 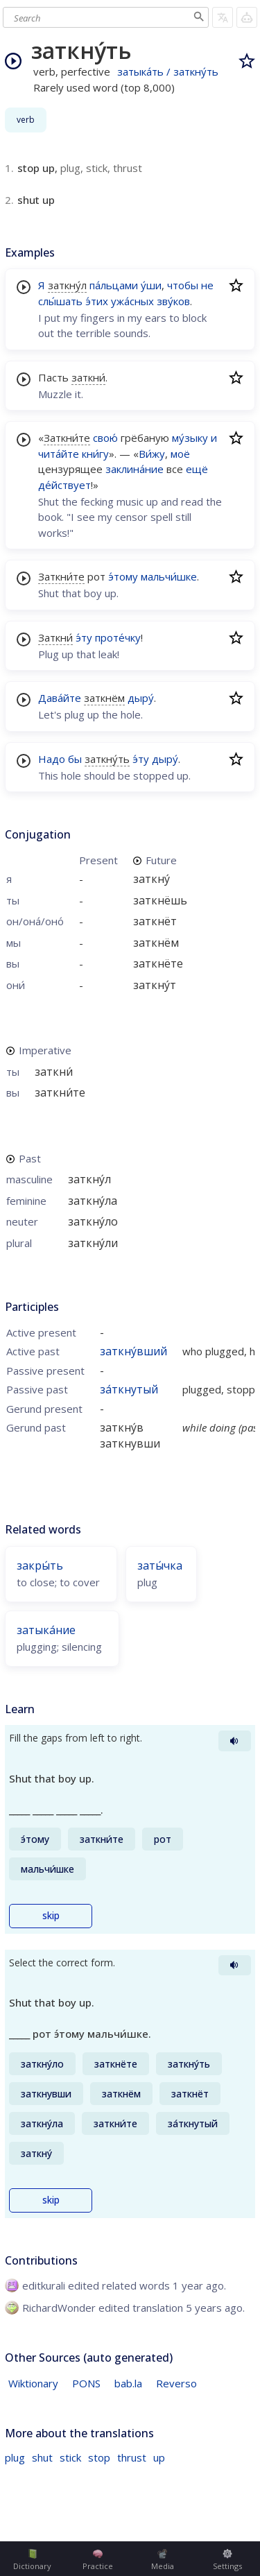 I want to click on свою́, so click(x=105, y=438).